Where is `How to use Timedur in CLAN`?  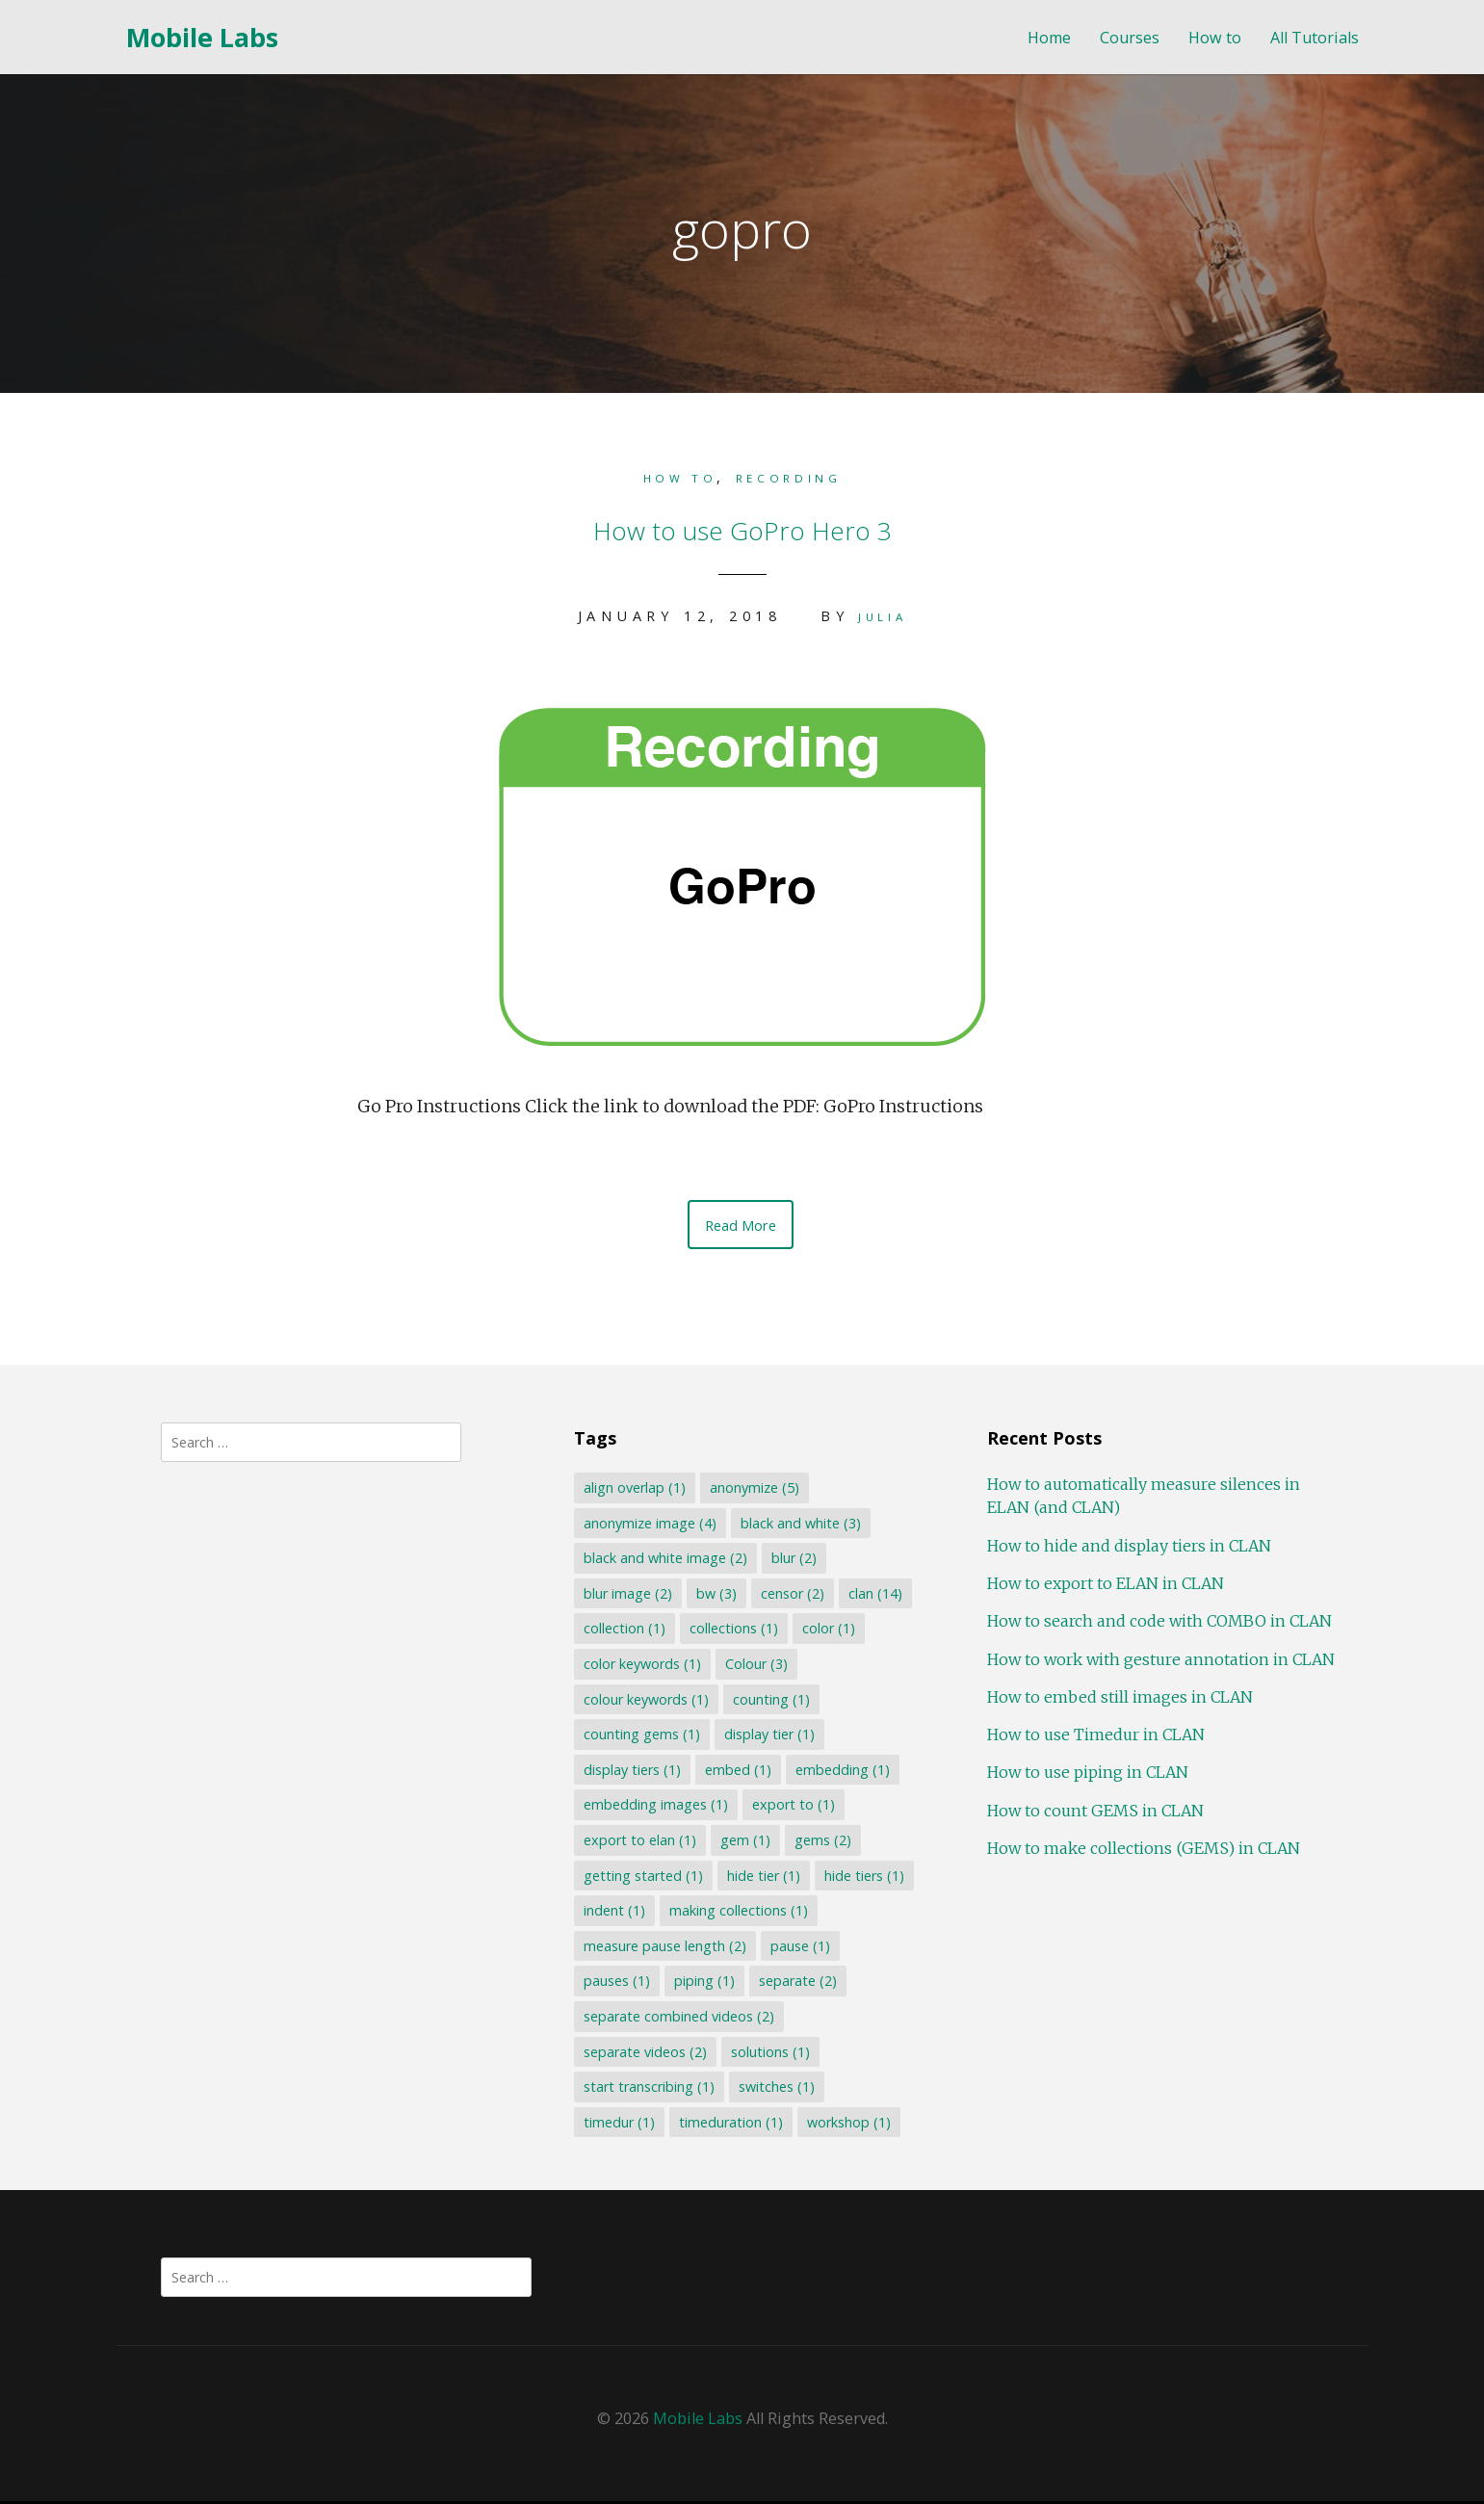
How to use Timedur in CLAN is located at coordinates (1092, 1737).